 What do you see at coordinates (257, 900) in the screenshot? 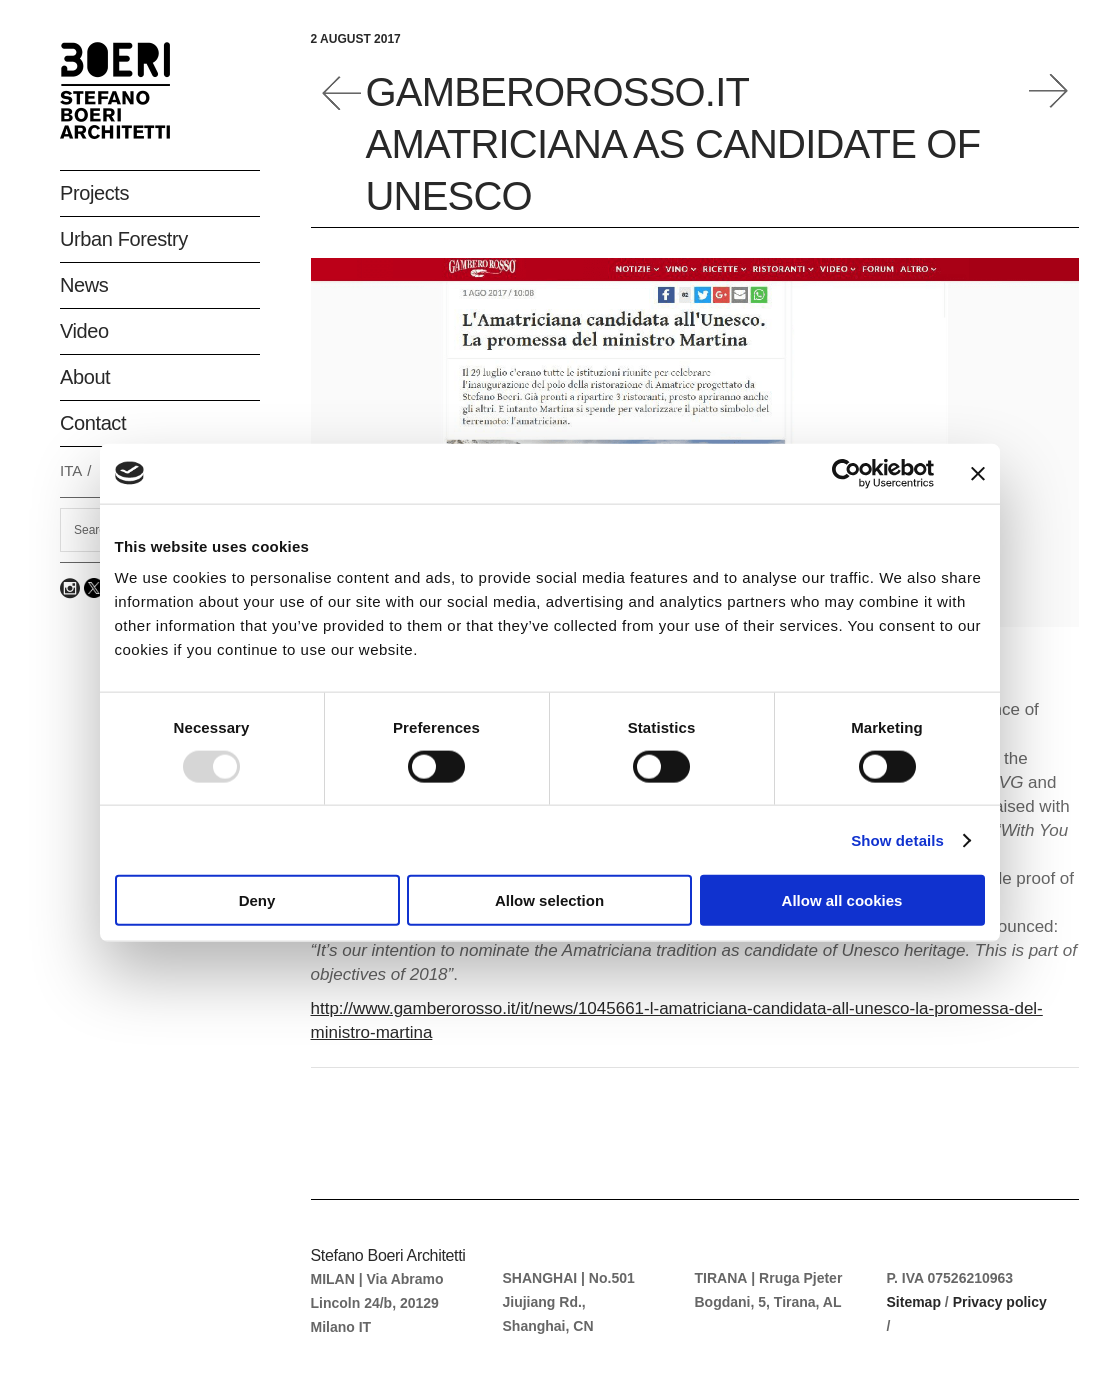
I see `Deny` at bounding box center [257, 900].